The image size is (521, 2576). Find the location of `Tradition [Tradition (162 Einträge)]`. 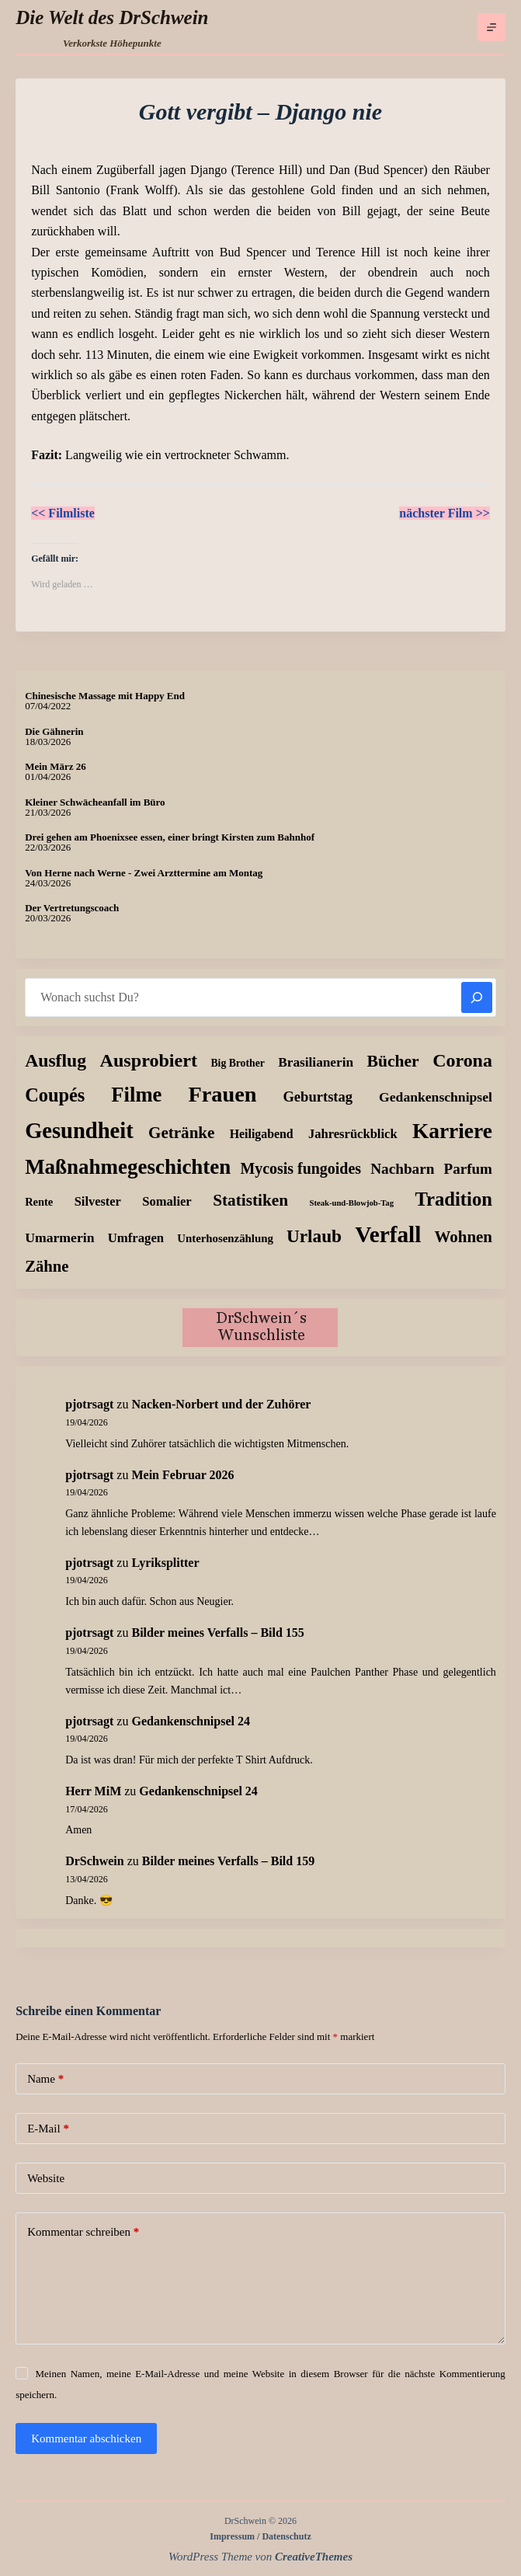

Tradition [Tradition (162 Einträge)] is located at coordinates (453, 1199).